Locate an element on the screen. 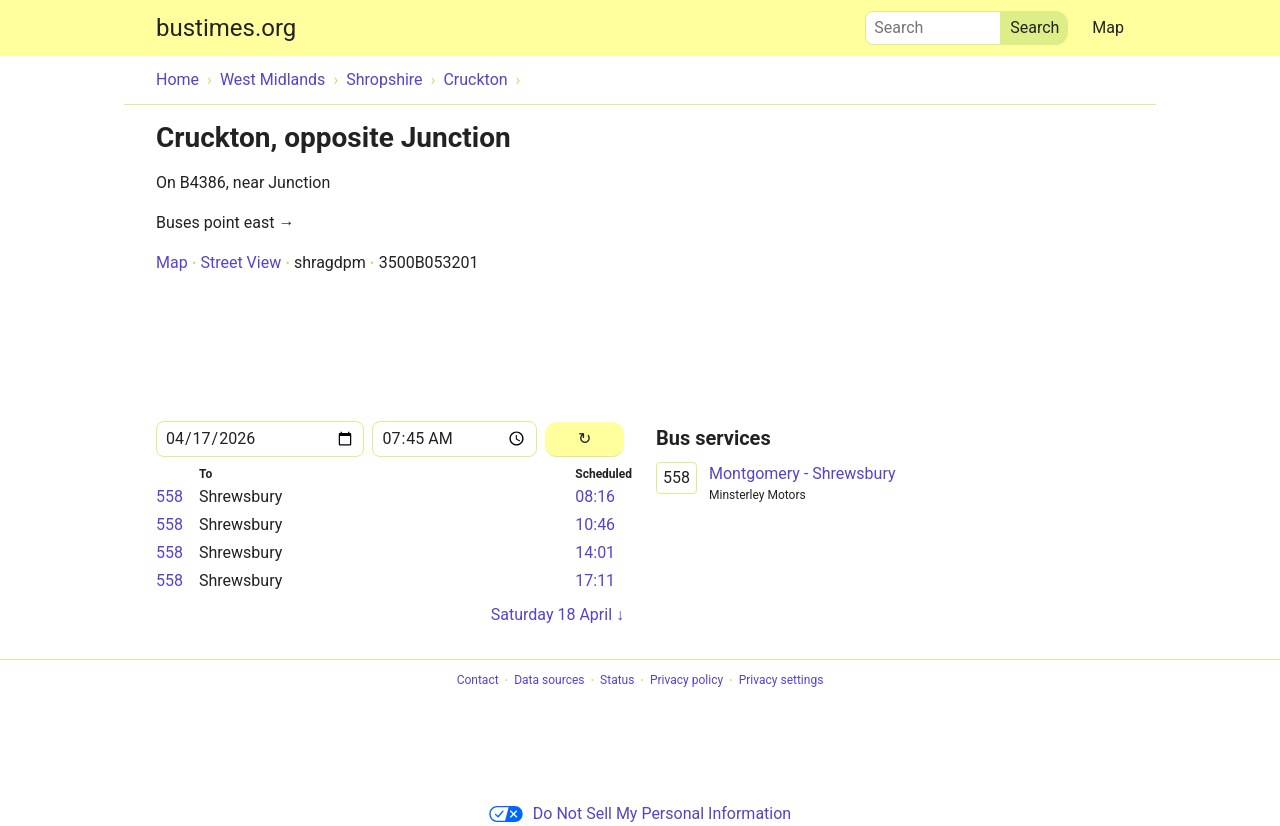 The height and width of the screenshot is (826, 1280). Privacy settings is located at coordinates (781, 681).